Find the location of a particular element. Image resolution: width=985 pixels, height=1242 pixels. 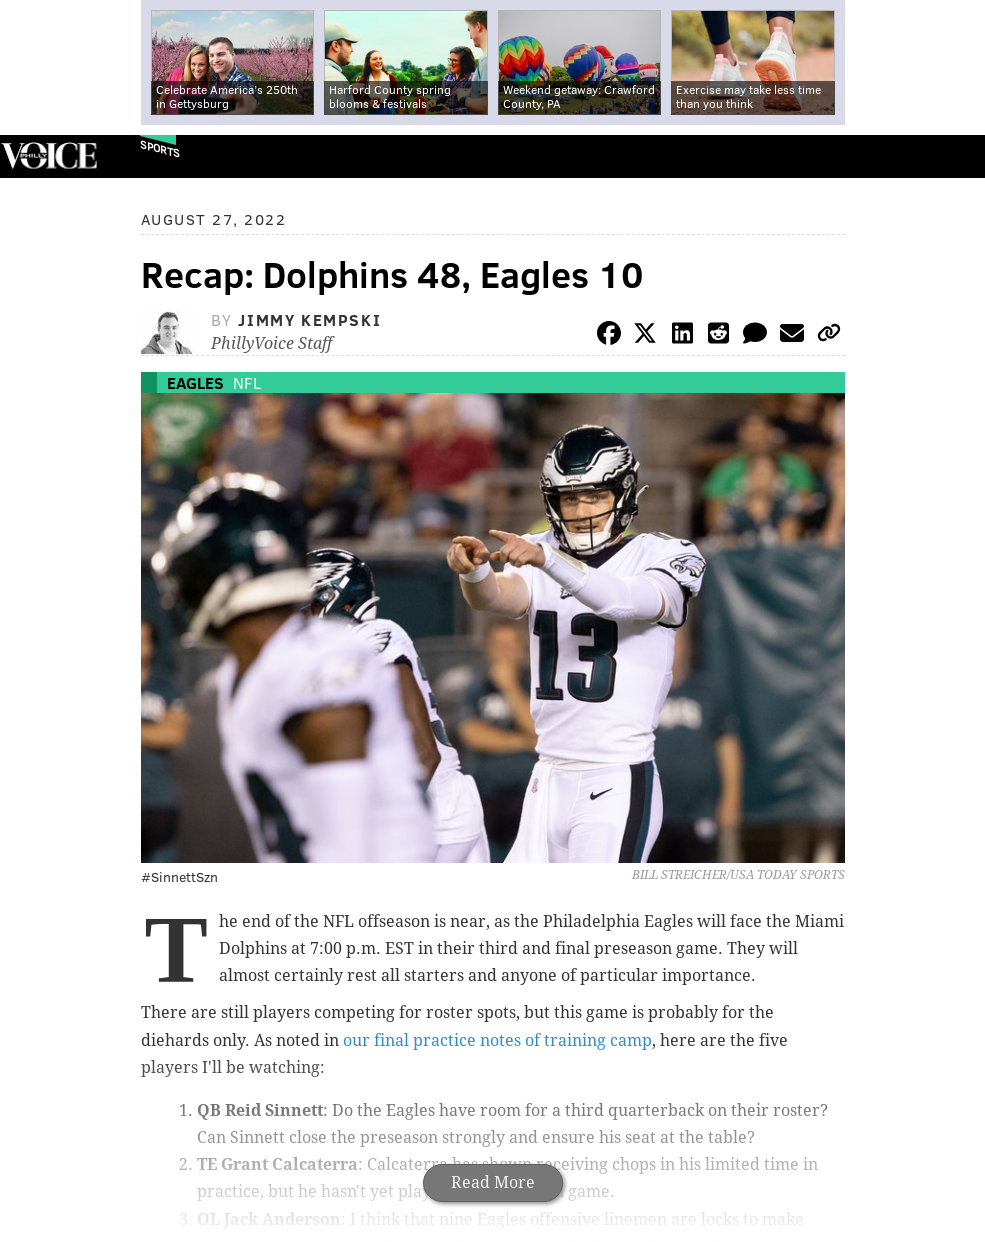

Sports is located at coordinates (160, 148).